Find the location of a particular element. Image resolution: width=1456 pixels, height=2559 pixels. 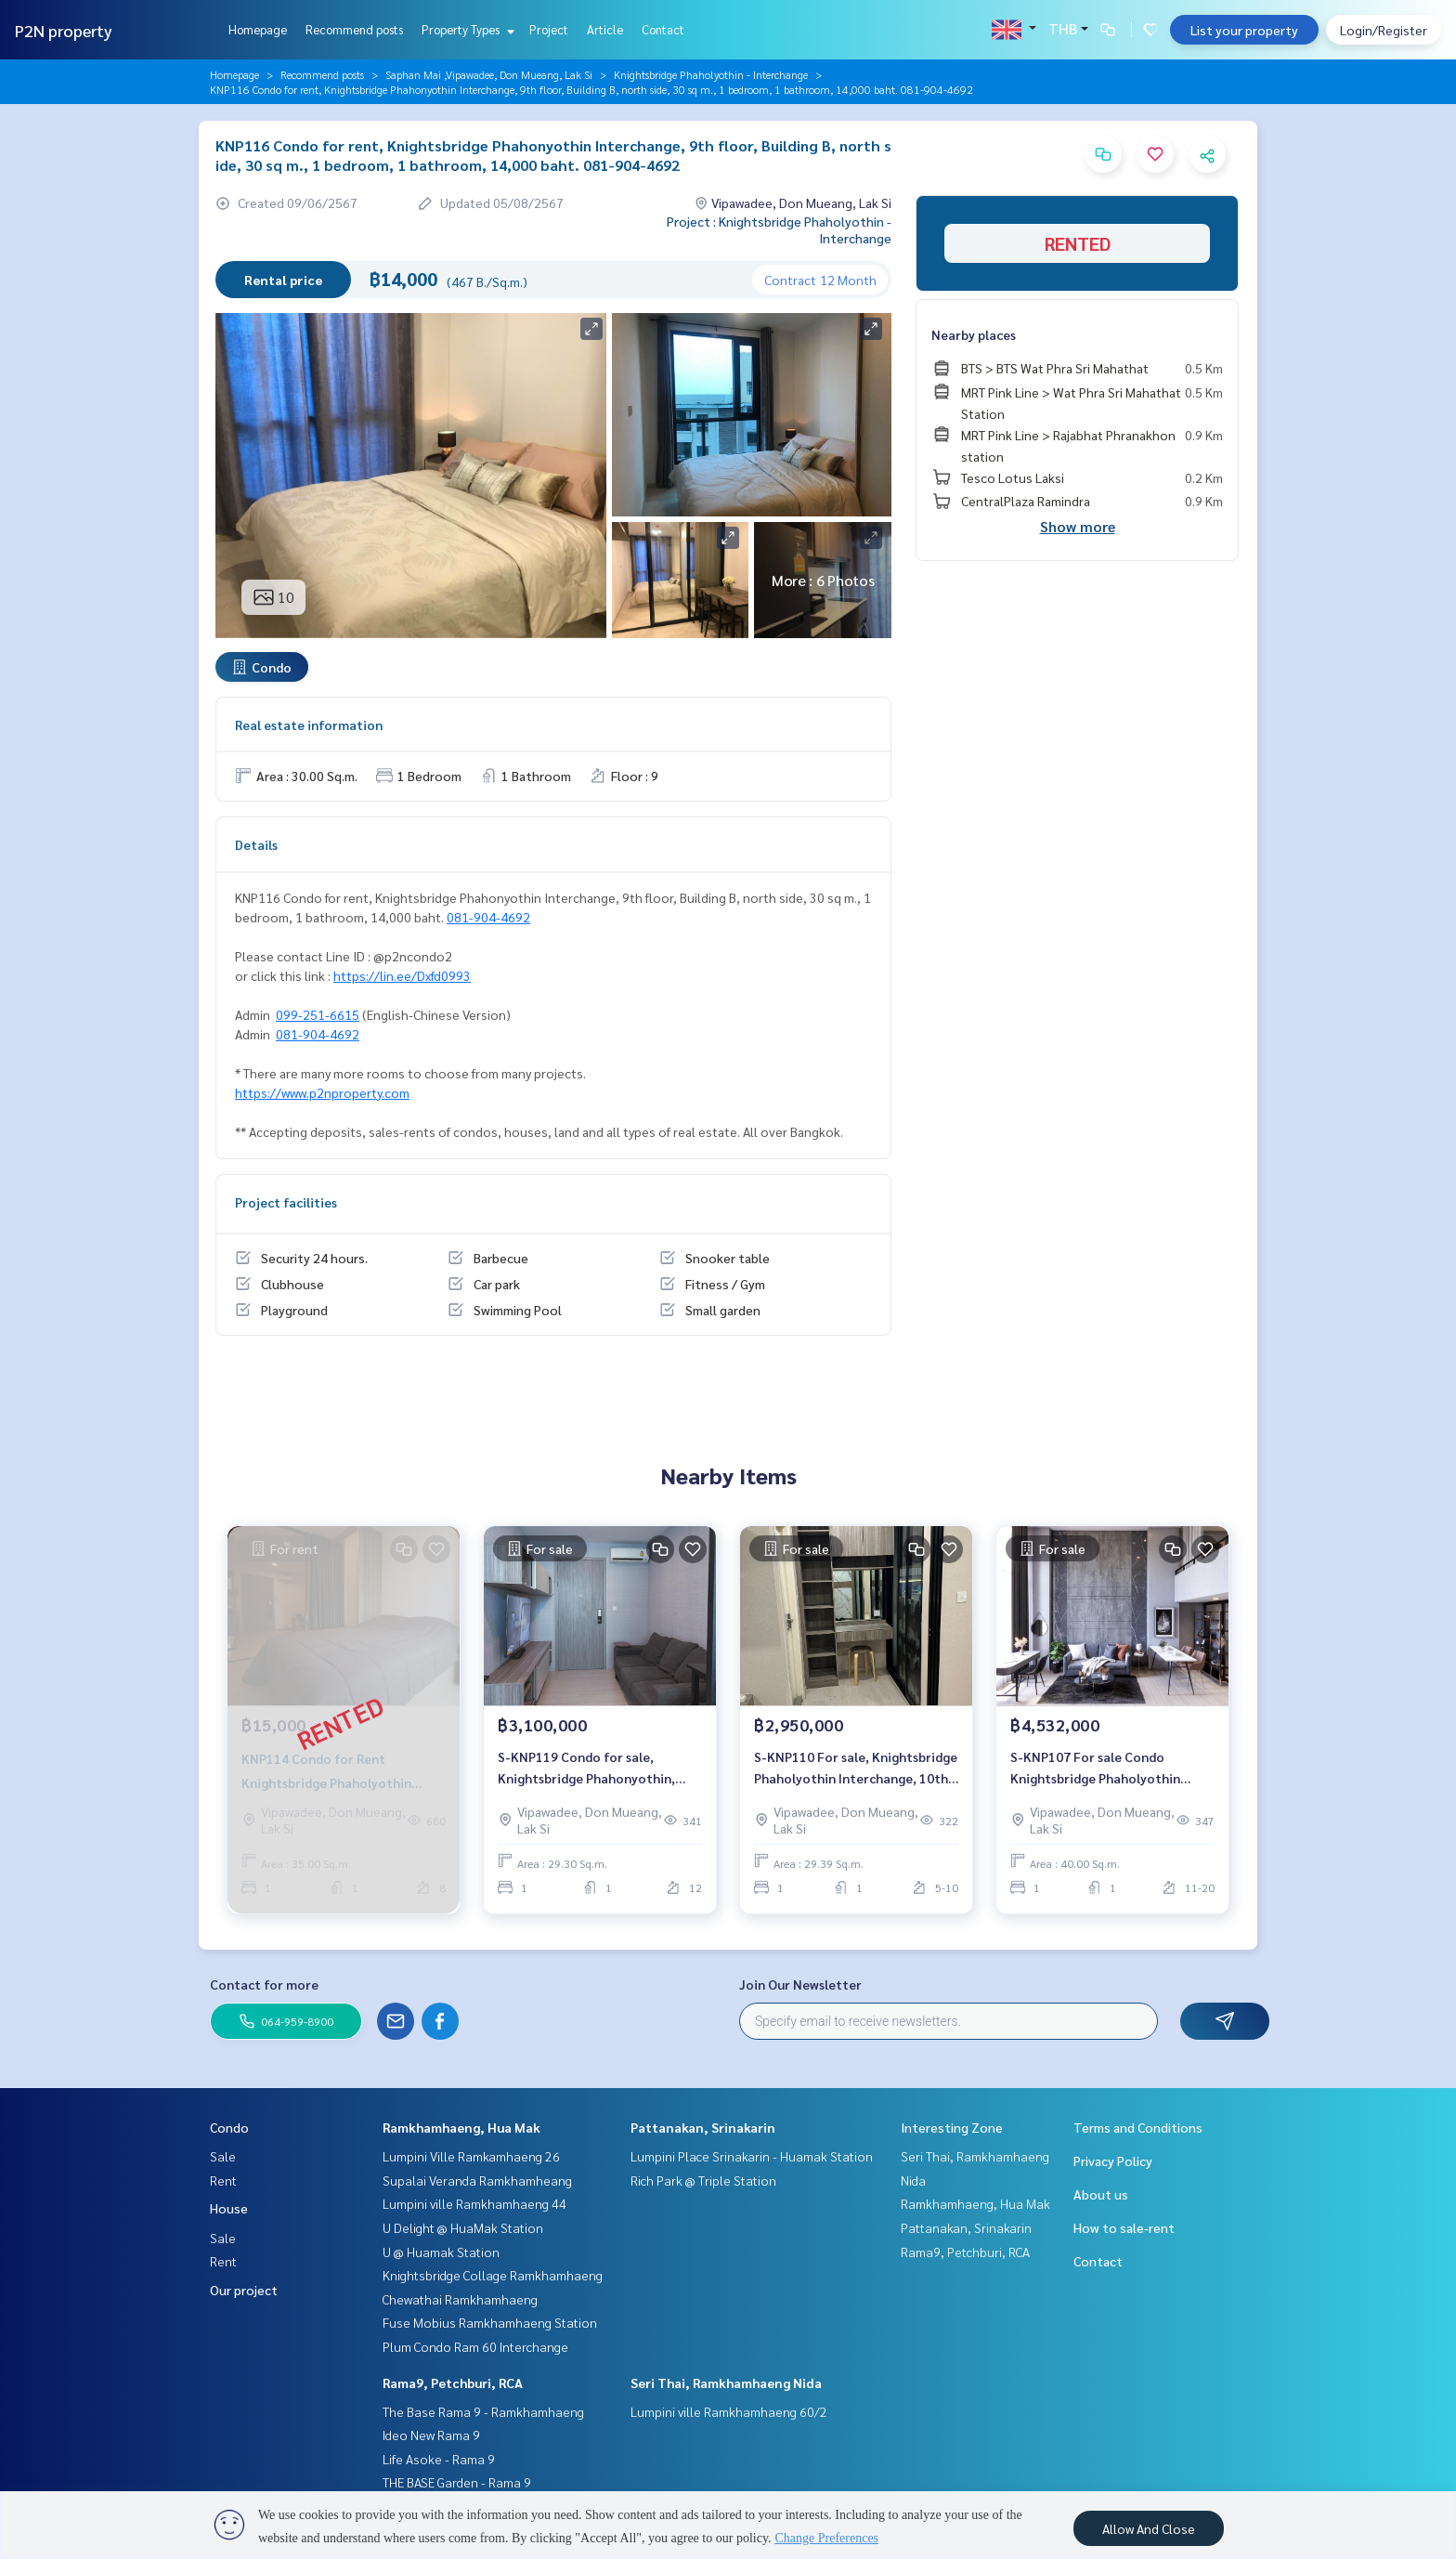

The Base Rama 9 - Ramkhamhaeng is located at coordinates (483, 2411).